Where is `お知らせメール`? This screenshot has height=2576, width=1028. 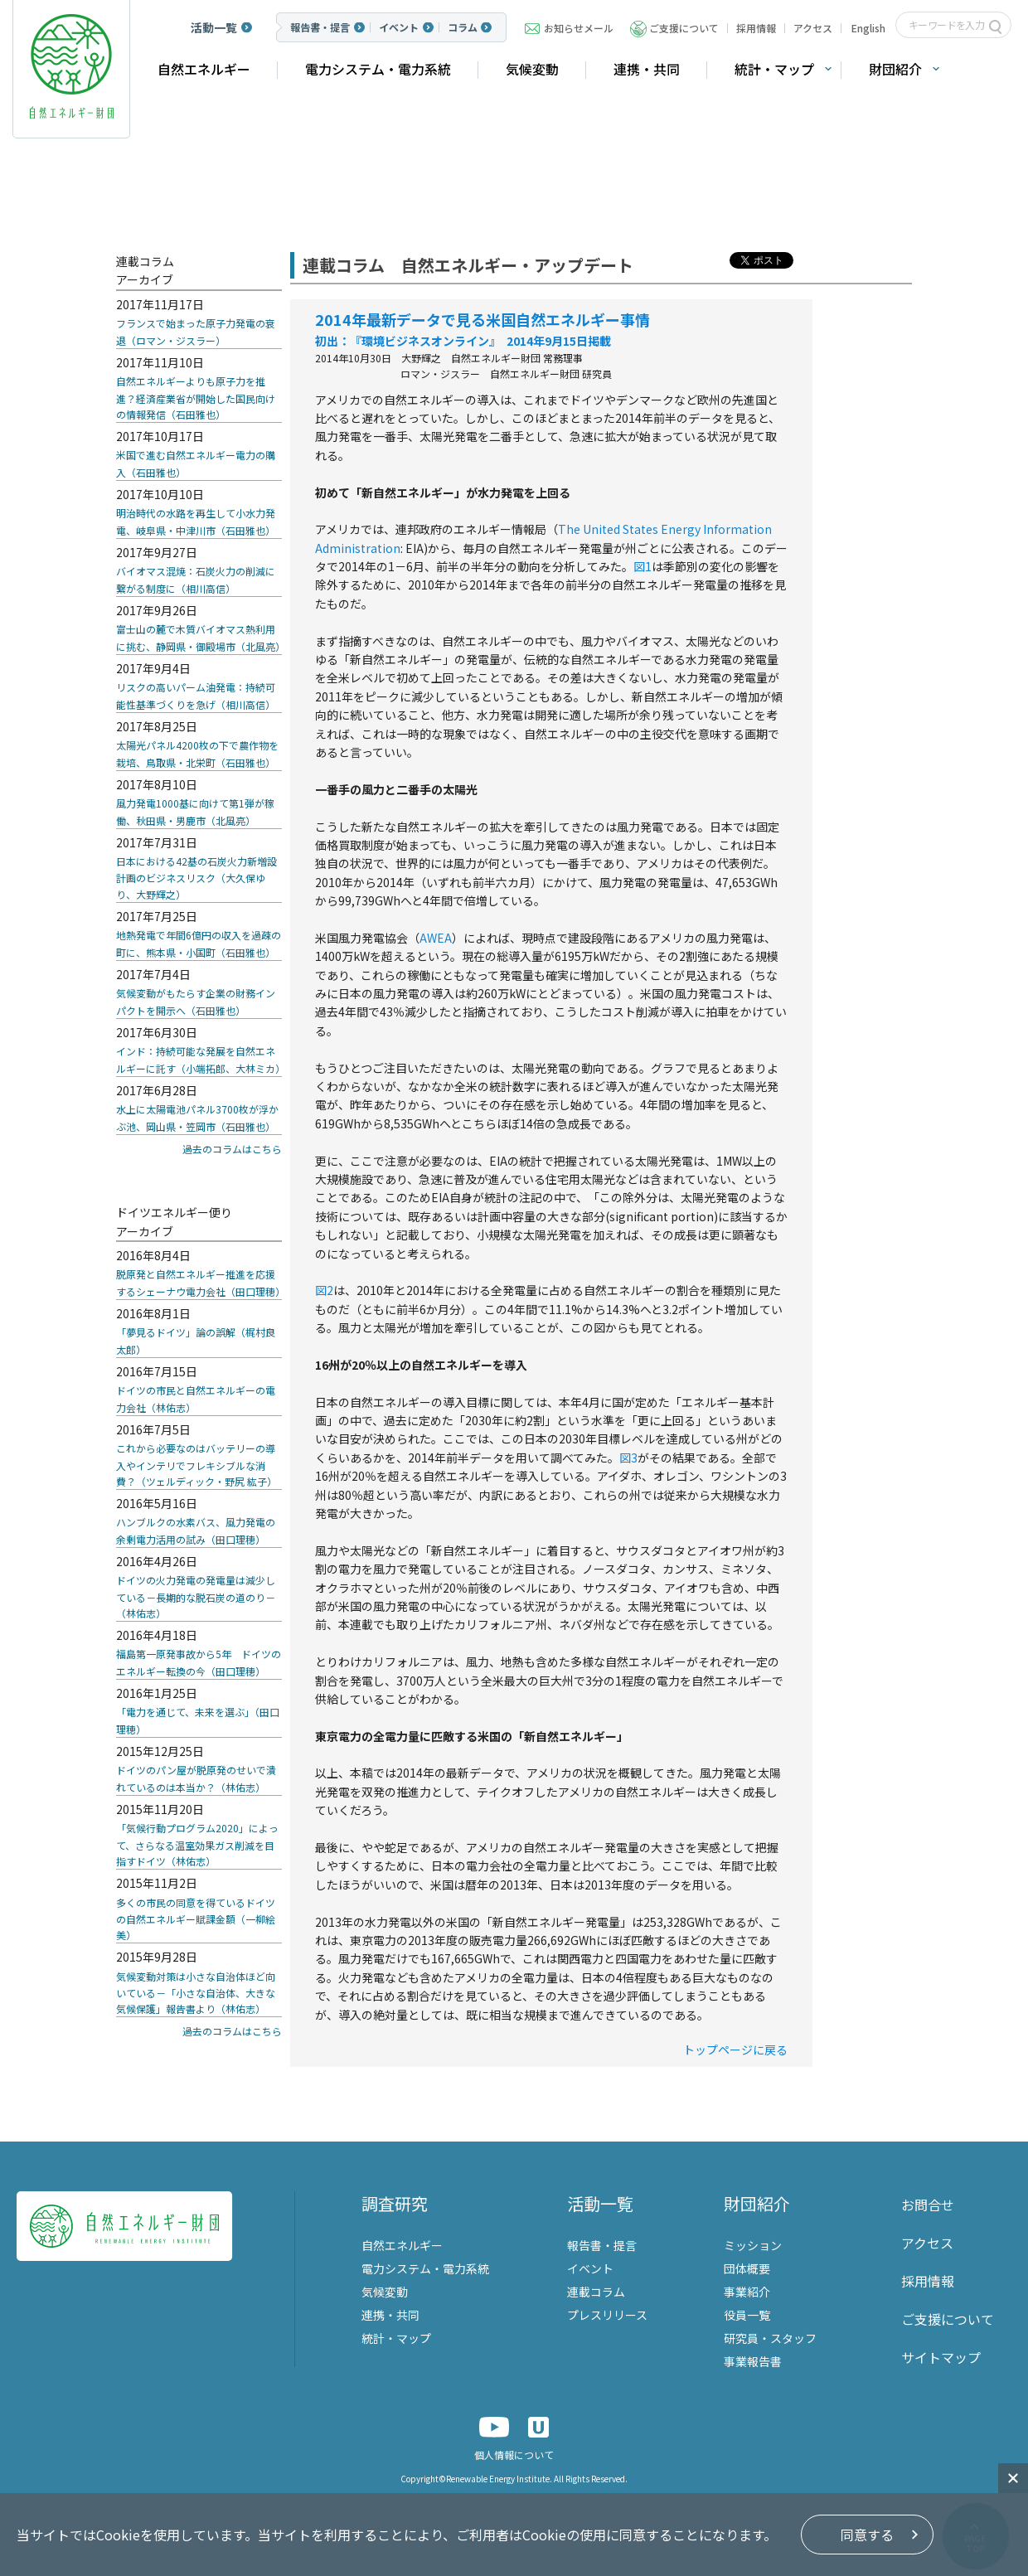
お知らせメール is located at coordinates (578, 28).